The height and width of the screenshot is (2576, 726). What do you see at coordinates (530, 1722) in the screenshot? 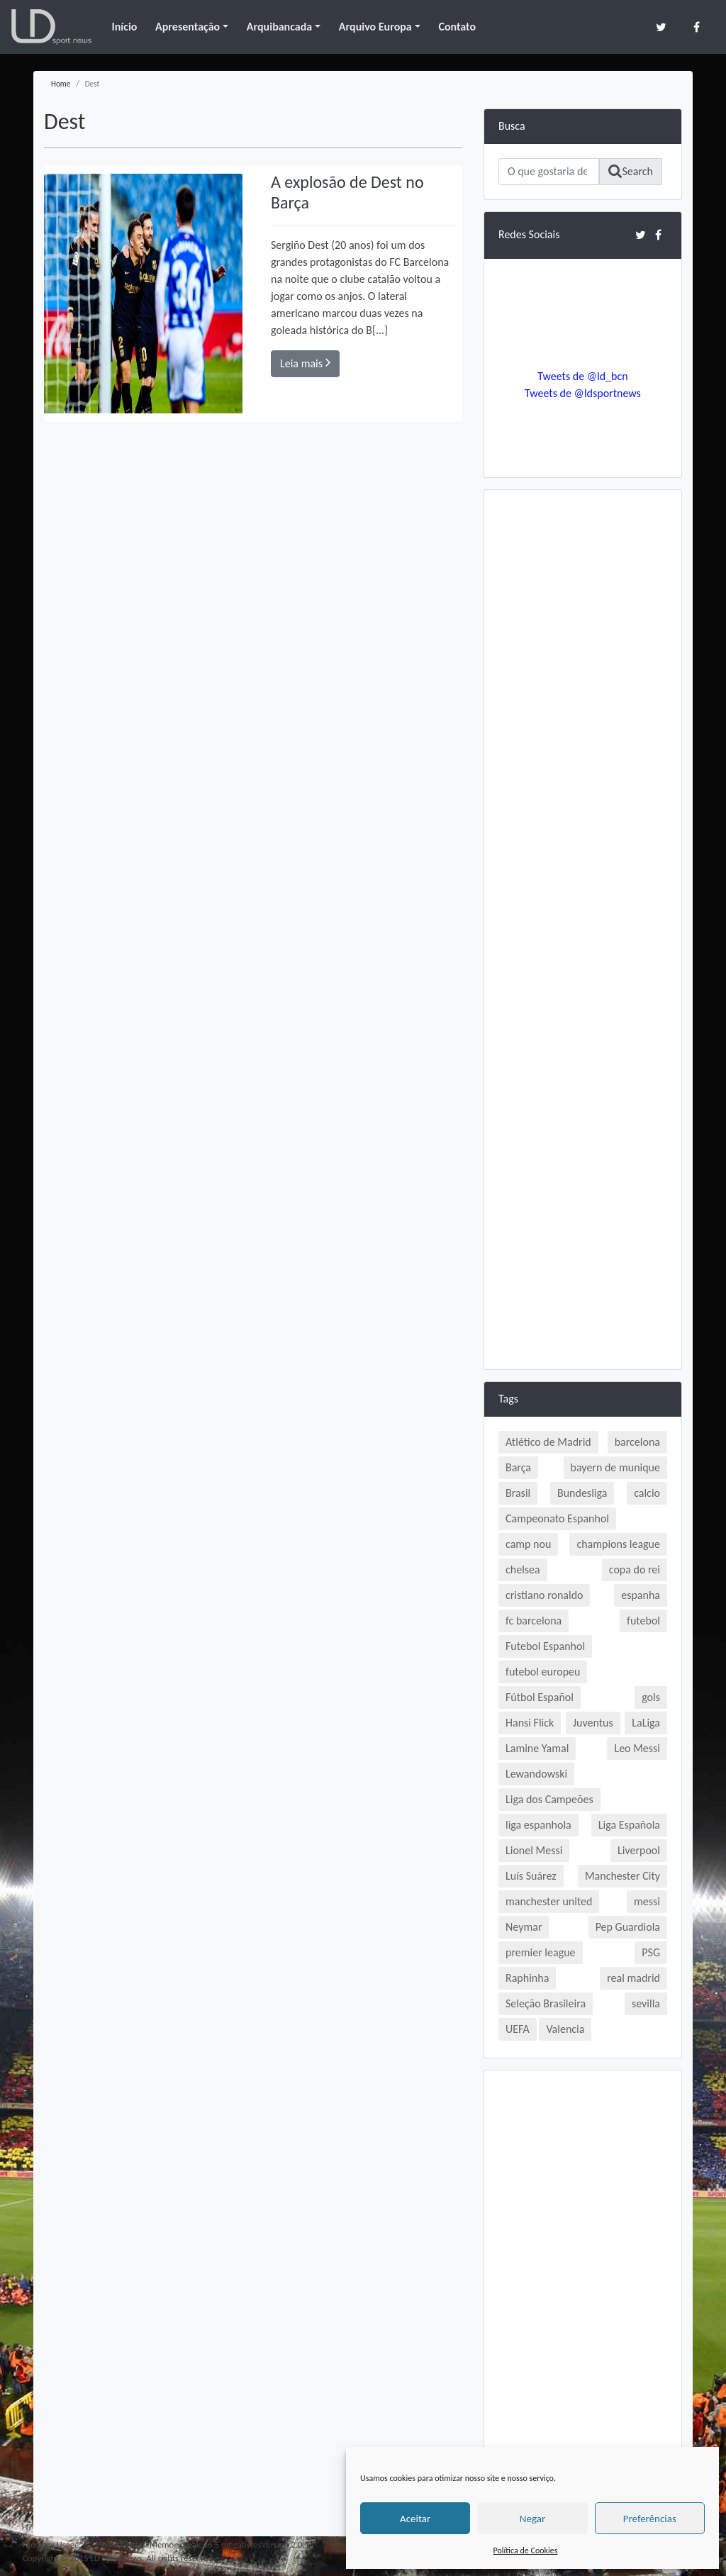
I see `Hansi Flick` at bounding box center [530, 1722].